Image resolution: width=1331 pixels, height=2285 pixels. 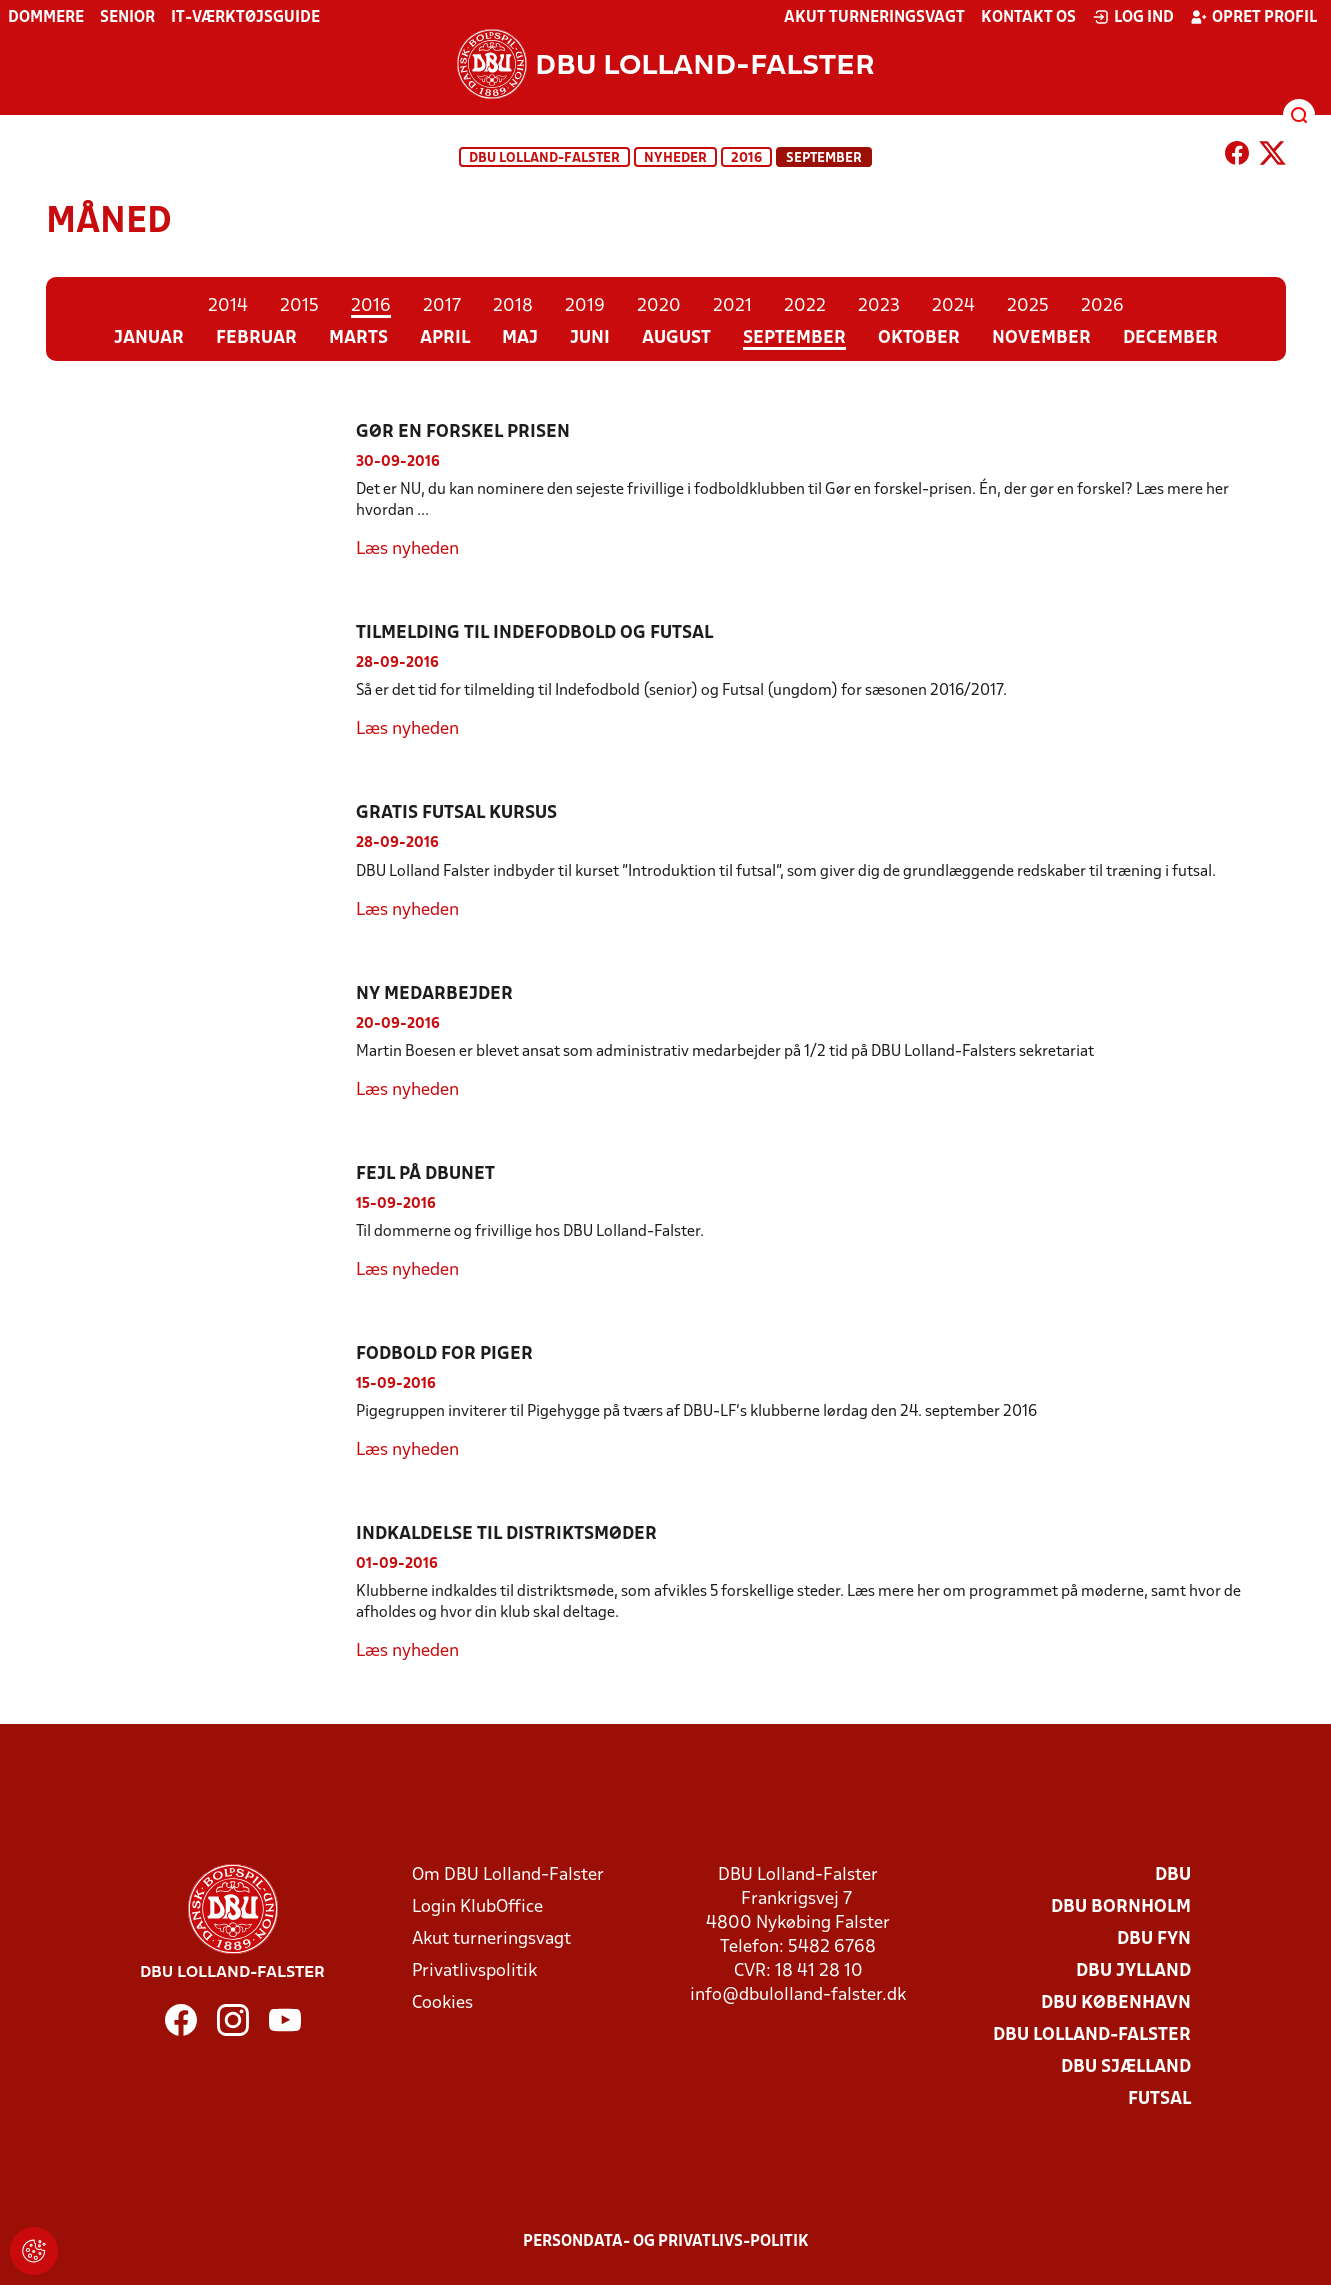 I want to click on Akut turneringsvagt, so click(x=874, y=18).